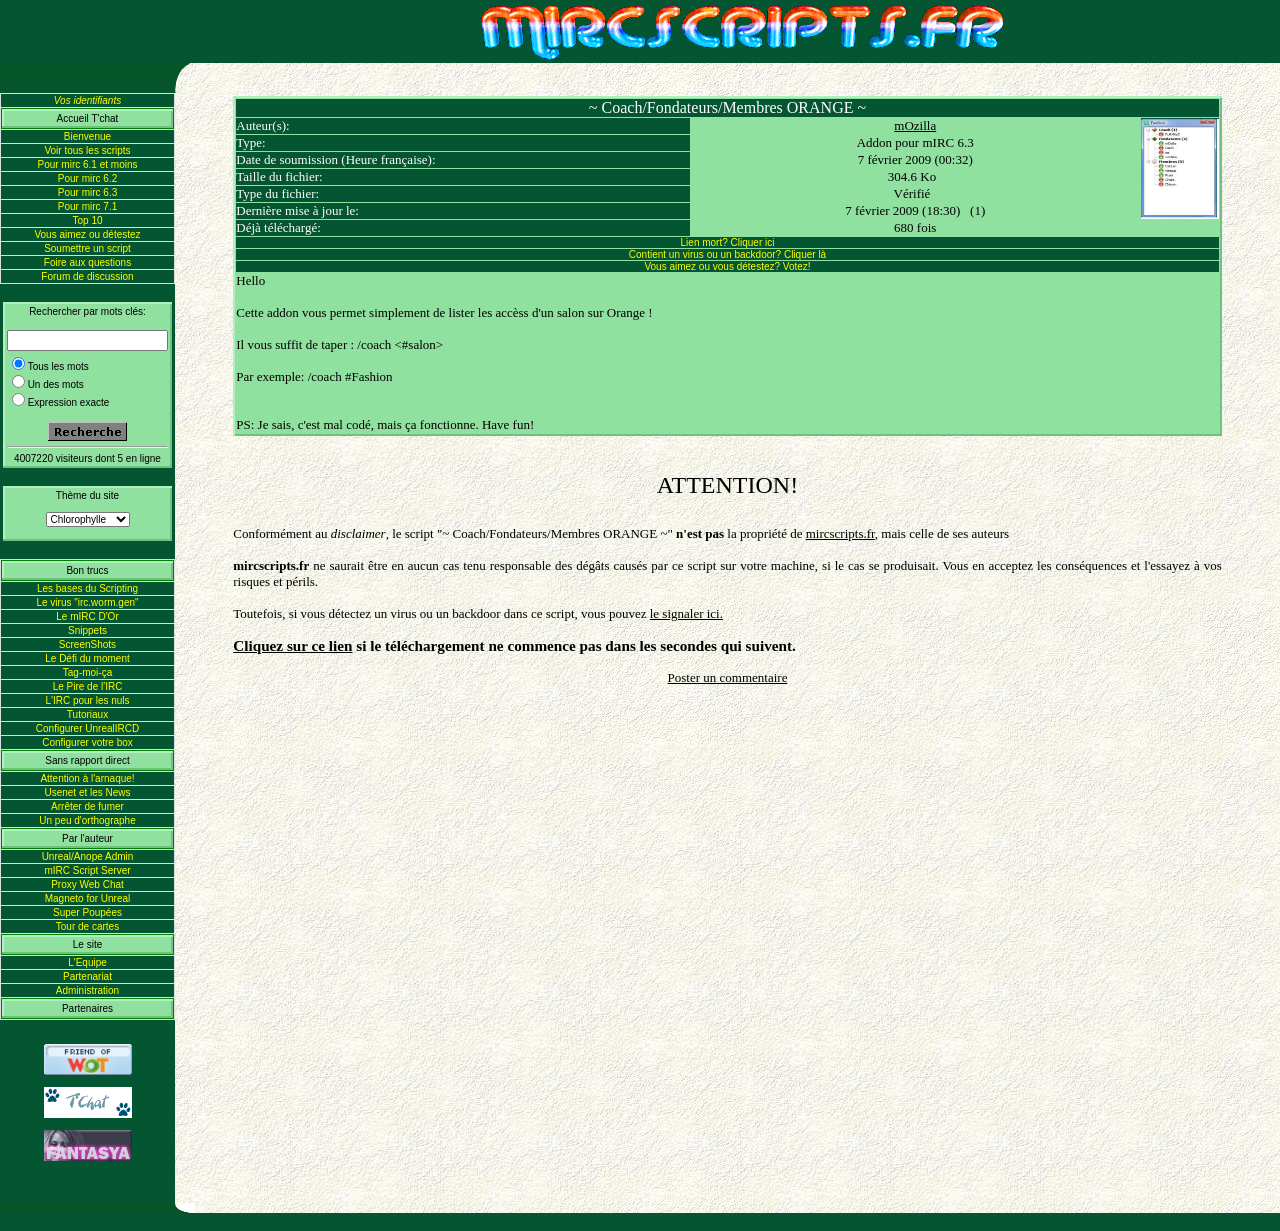 The height and width of the screenshot is (1231, 1280). Describe the element at coordinates (87, 870) in the screenshot. I see `mIRC Script Server` at that location.